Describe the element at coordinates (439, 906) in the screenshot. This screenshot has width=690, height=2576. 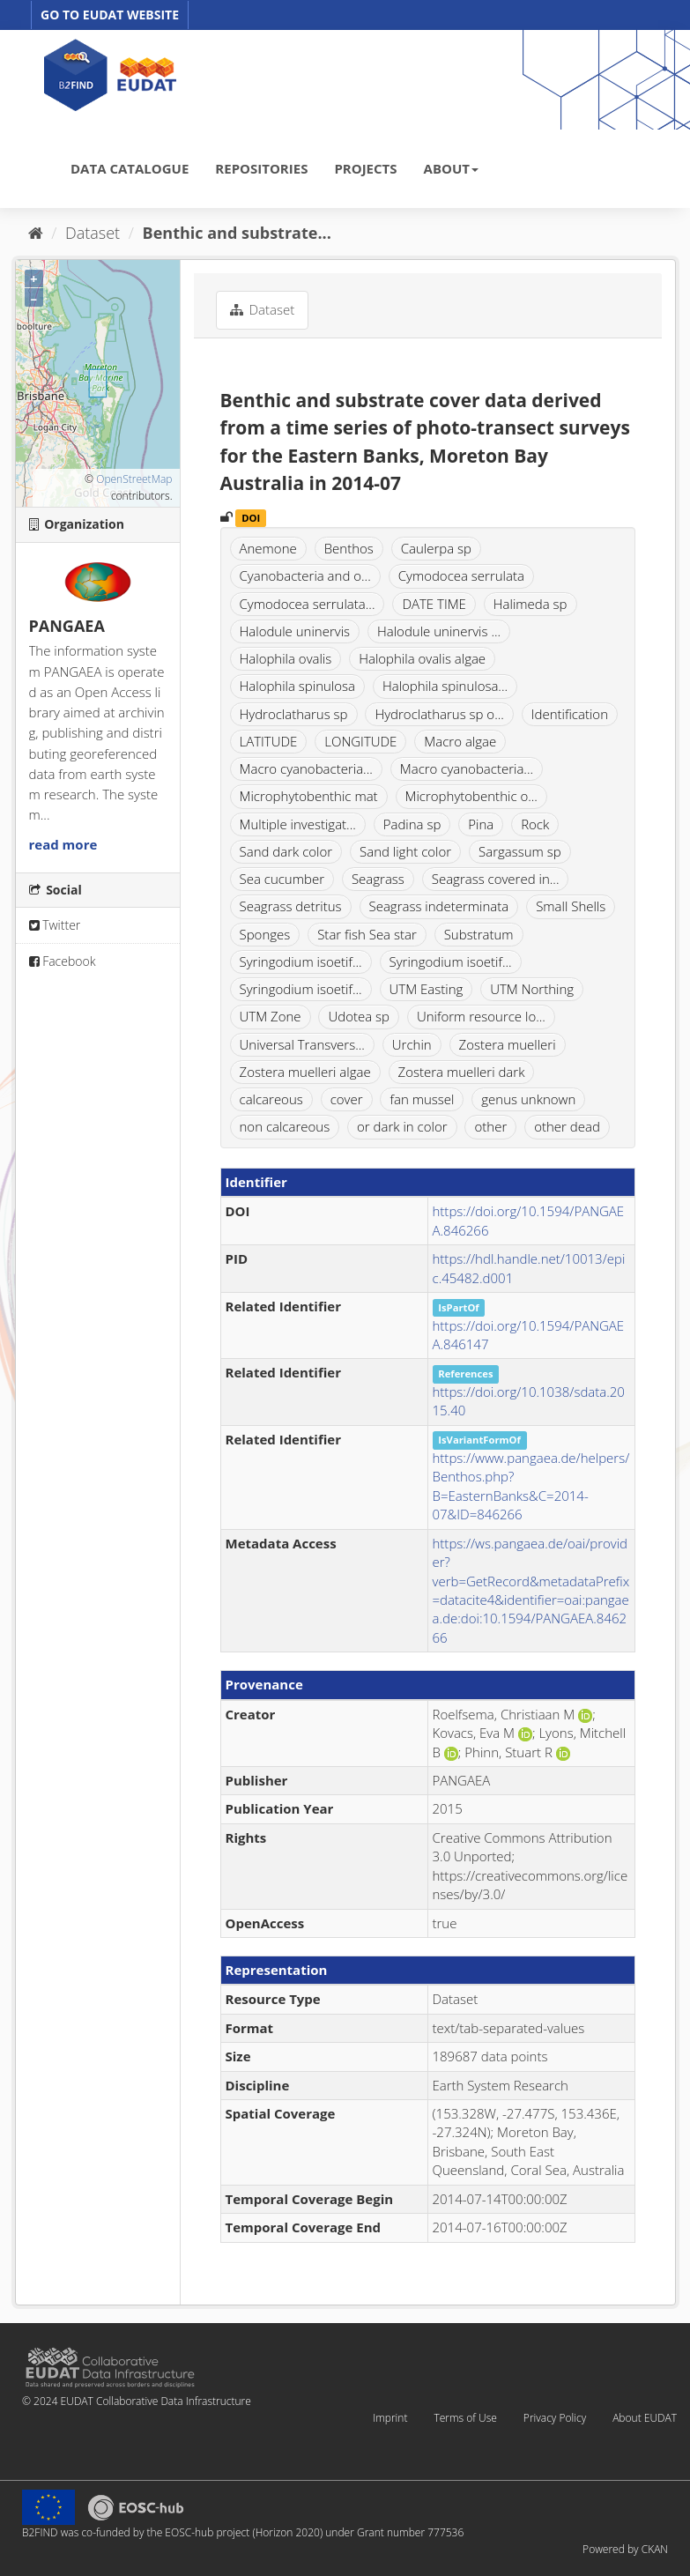
I see `Seagrass indeterminata` at that location.